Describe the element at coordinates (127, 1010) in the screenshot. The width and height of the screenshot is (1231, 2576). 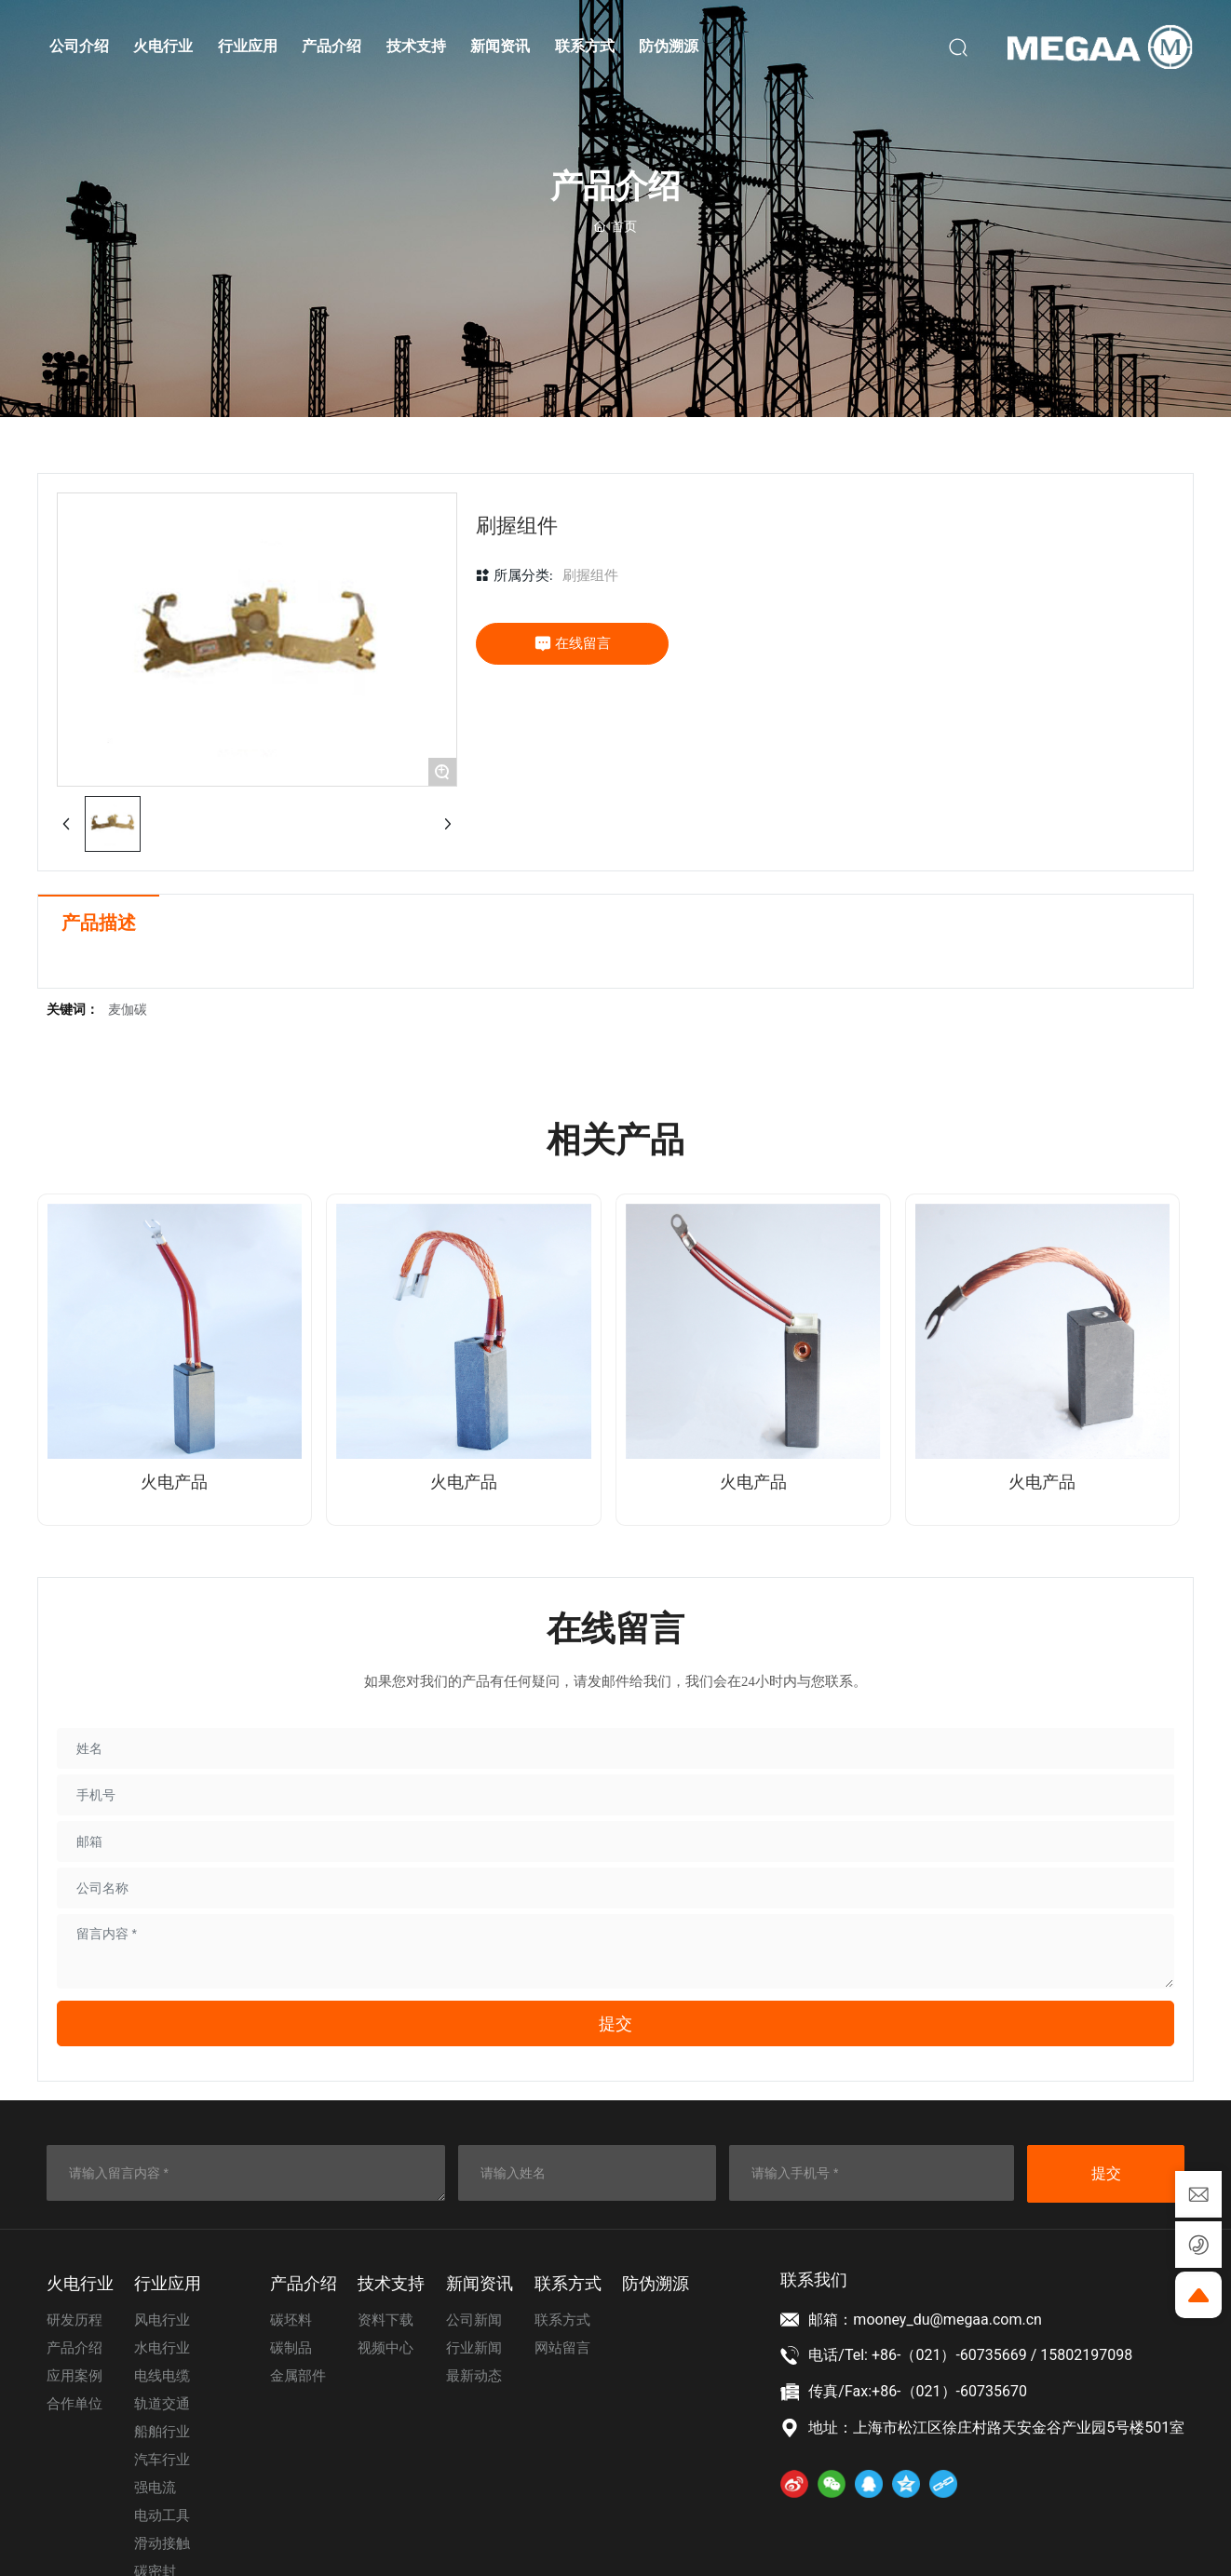
I see `麦伽碳` at that location.